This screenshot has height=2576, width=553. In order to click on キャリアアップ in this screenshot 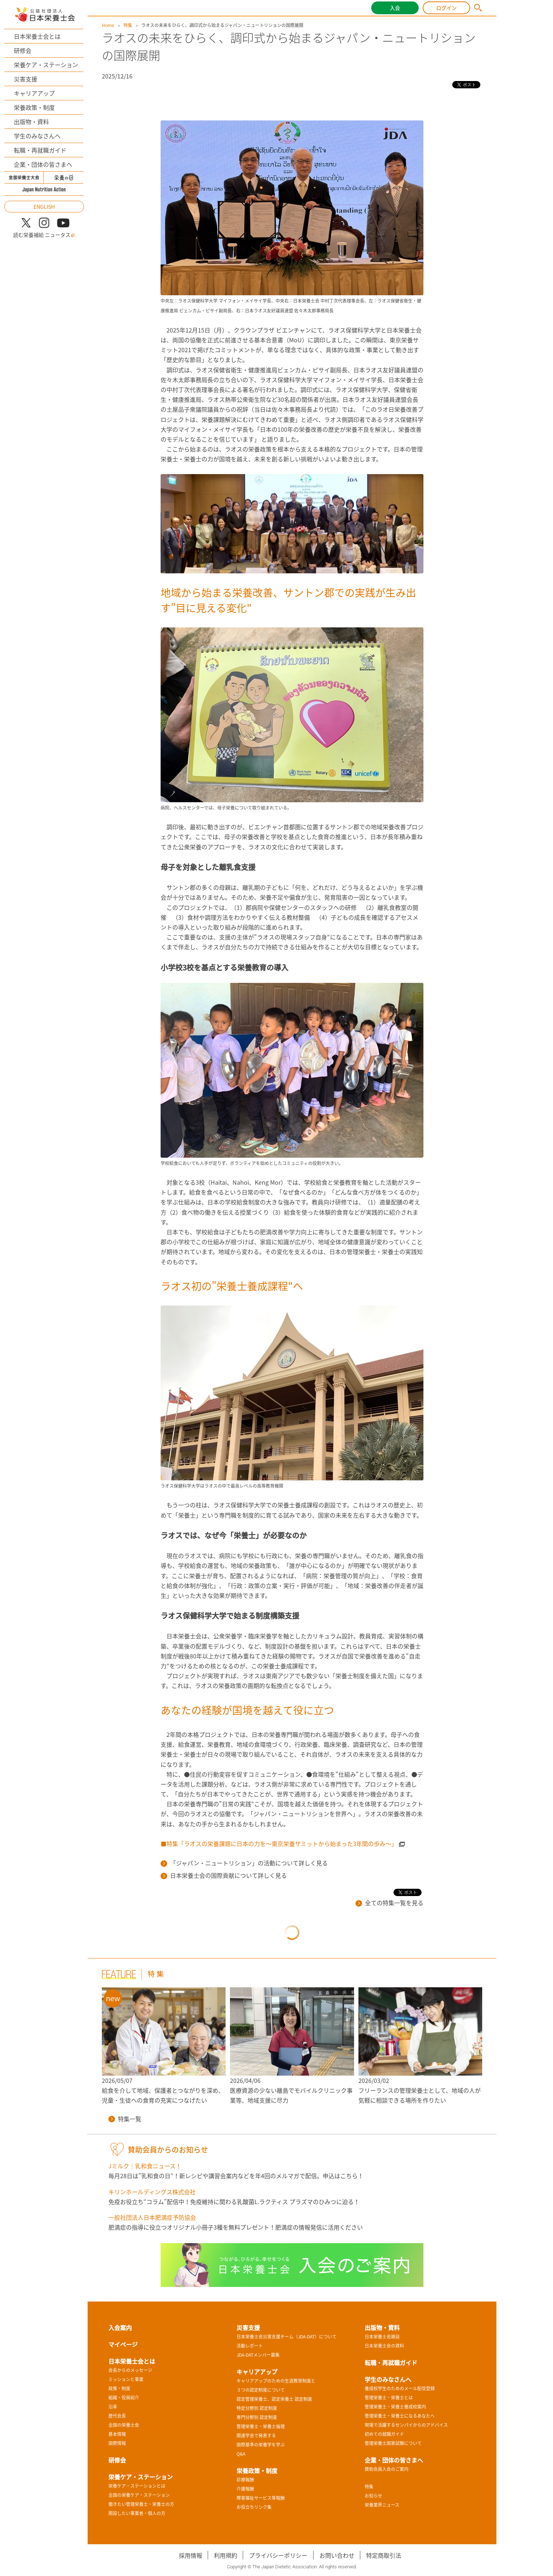, I will do `click(34, 93)`.